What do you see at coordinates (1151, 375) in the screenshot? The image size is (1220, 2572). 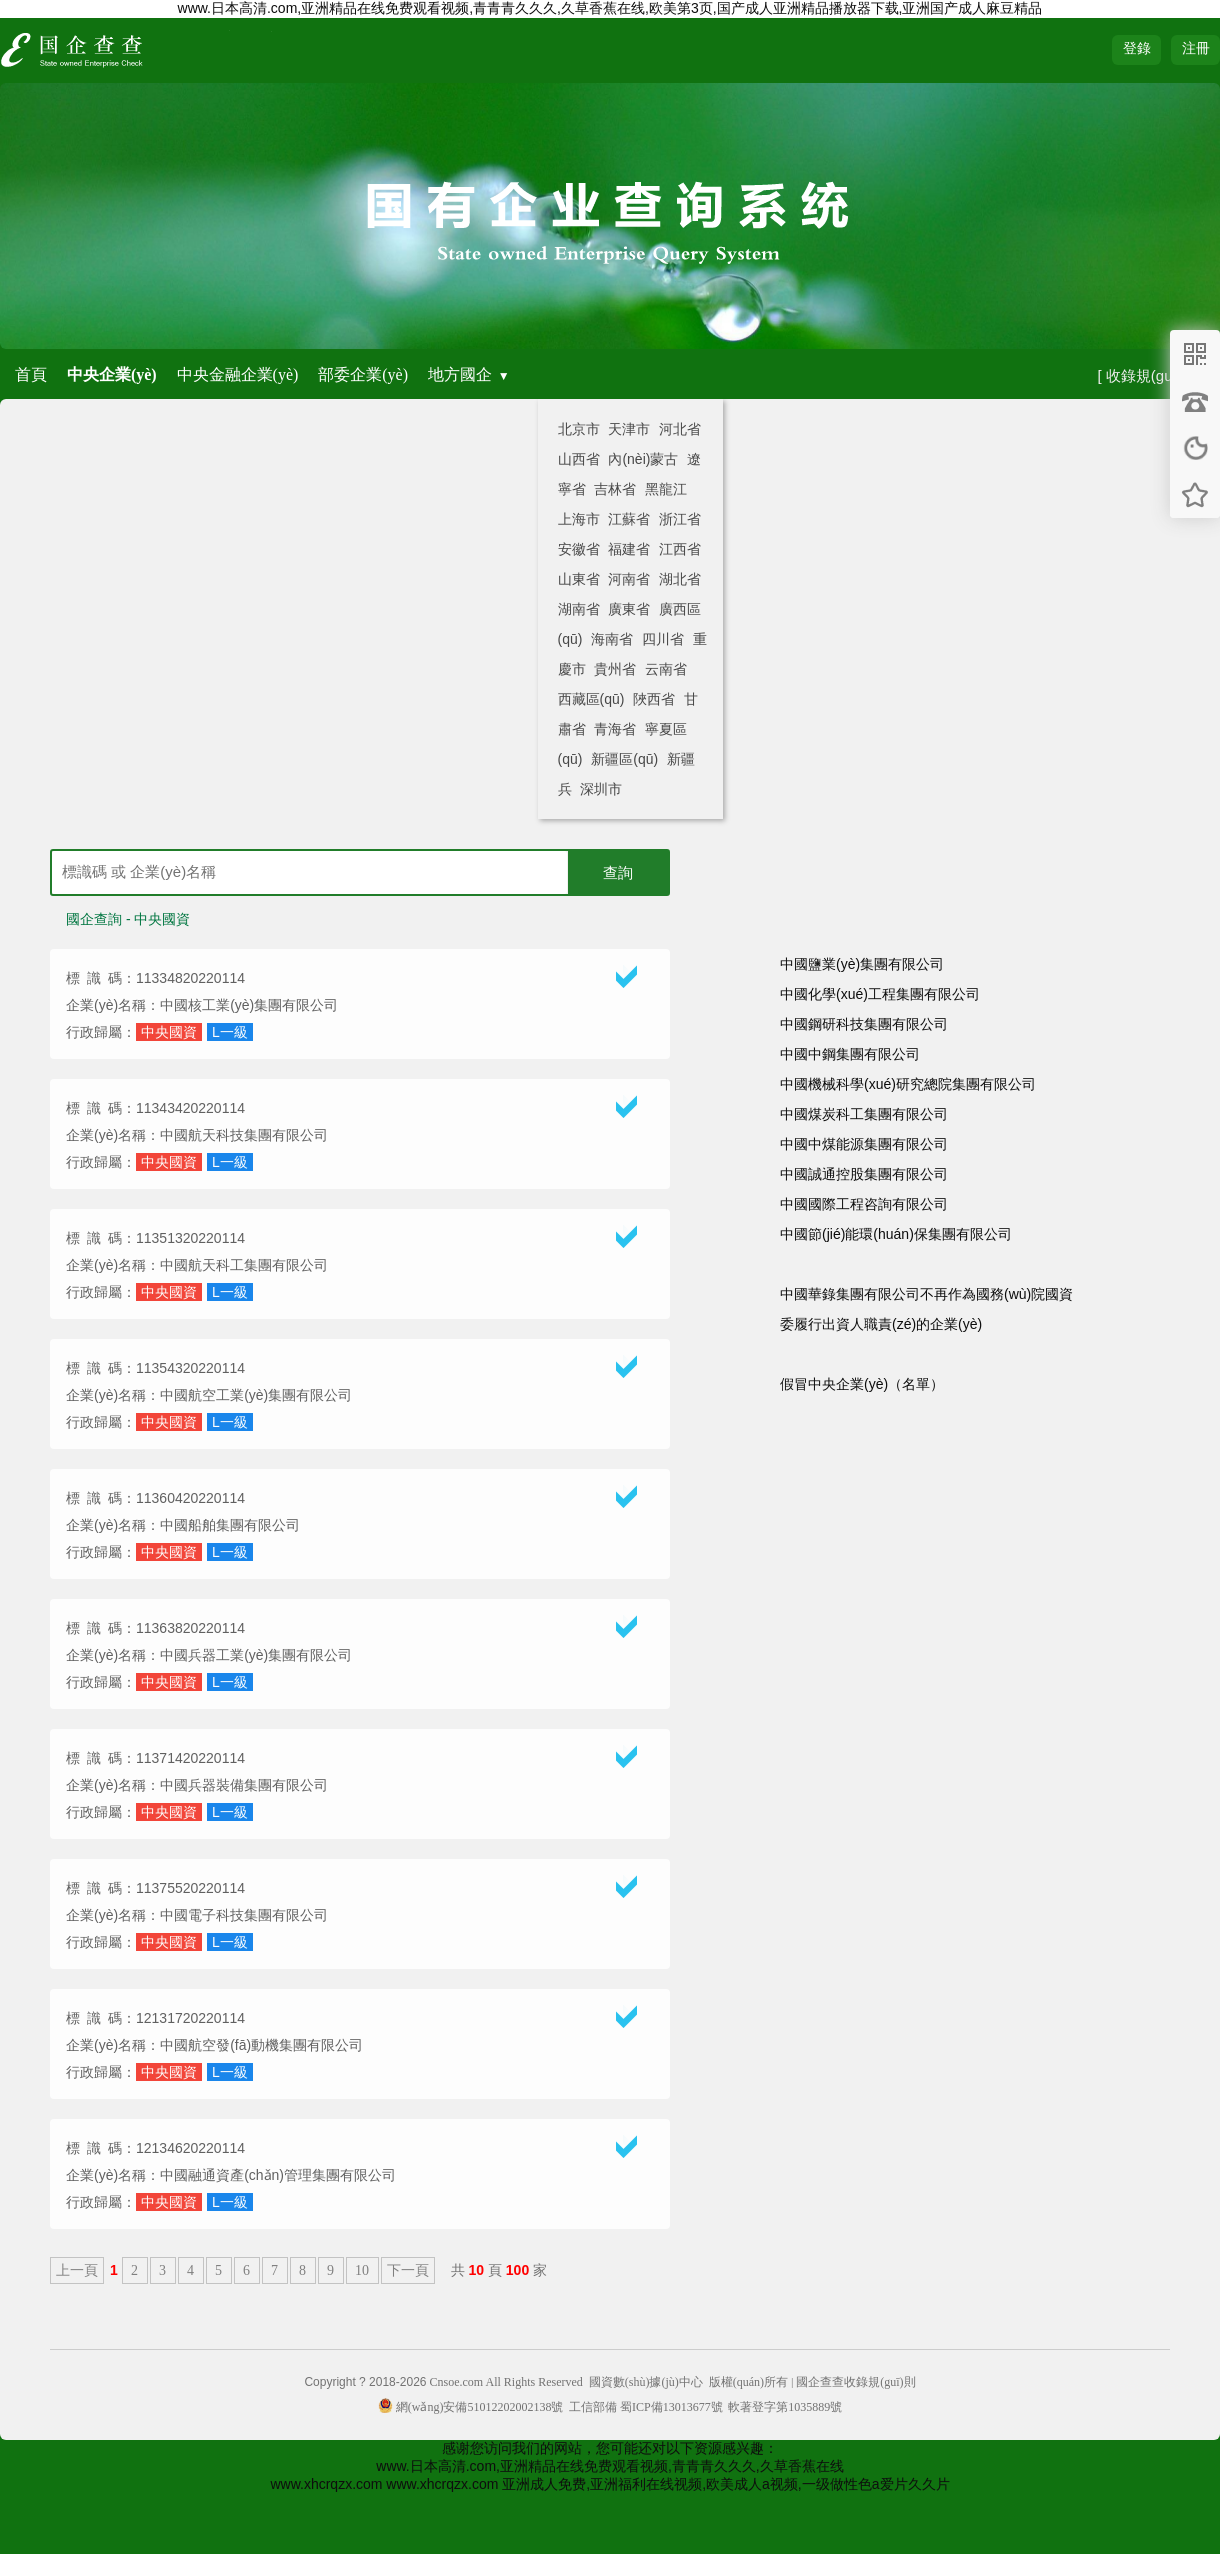 I see `[ 收錄規(guī)則 ]` at bounding box center [1151, 375].